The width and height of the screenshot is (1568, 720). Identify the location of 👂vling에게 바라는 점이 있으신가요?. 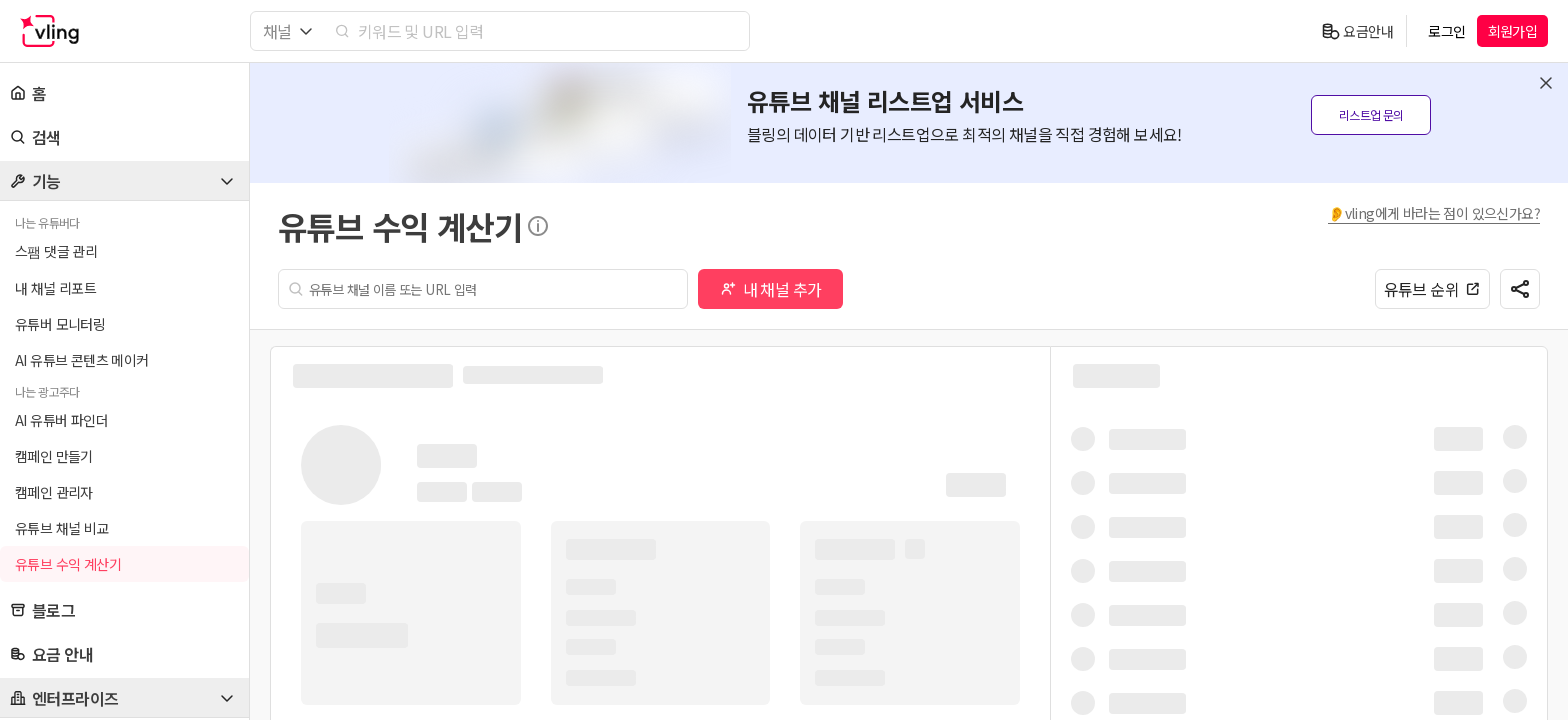
(1434, 213).